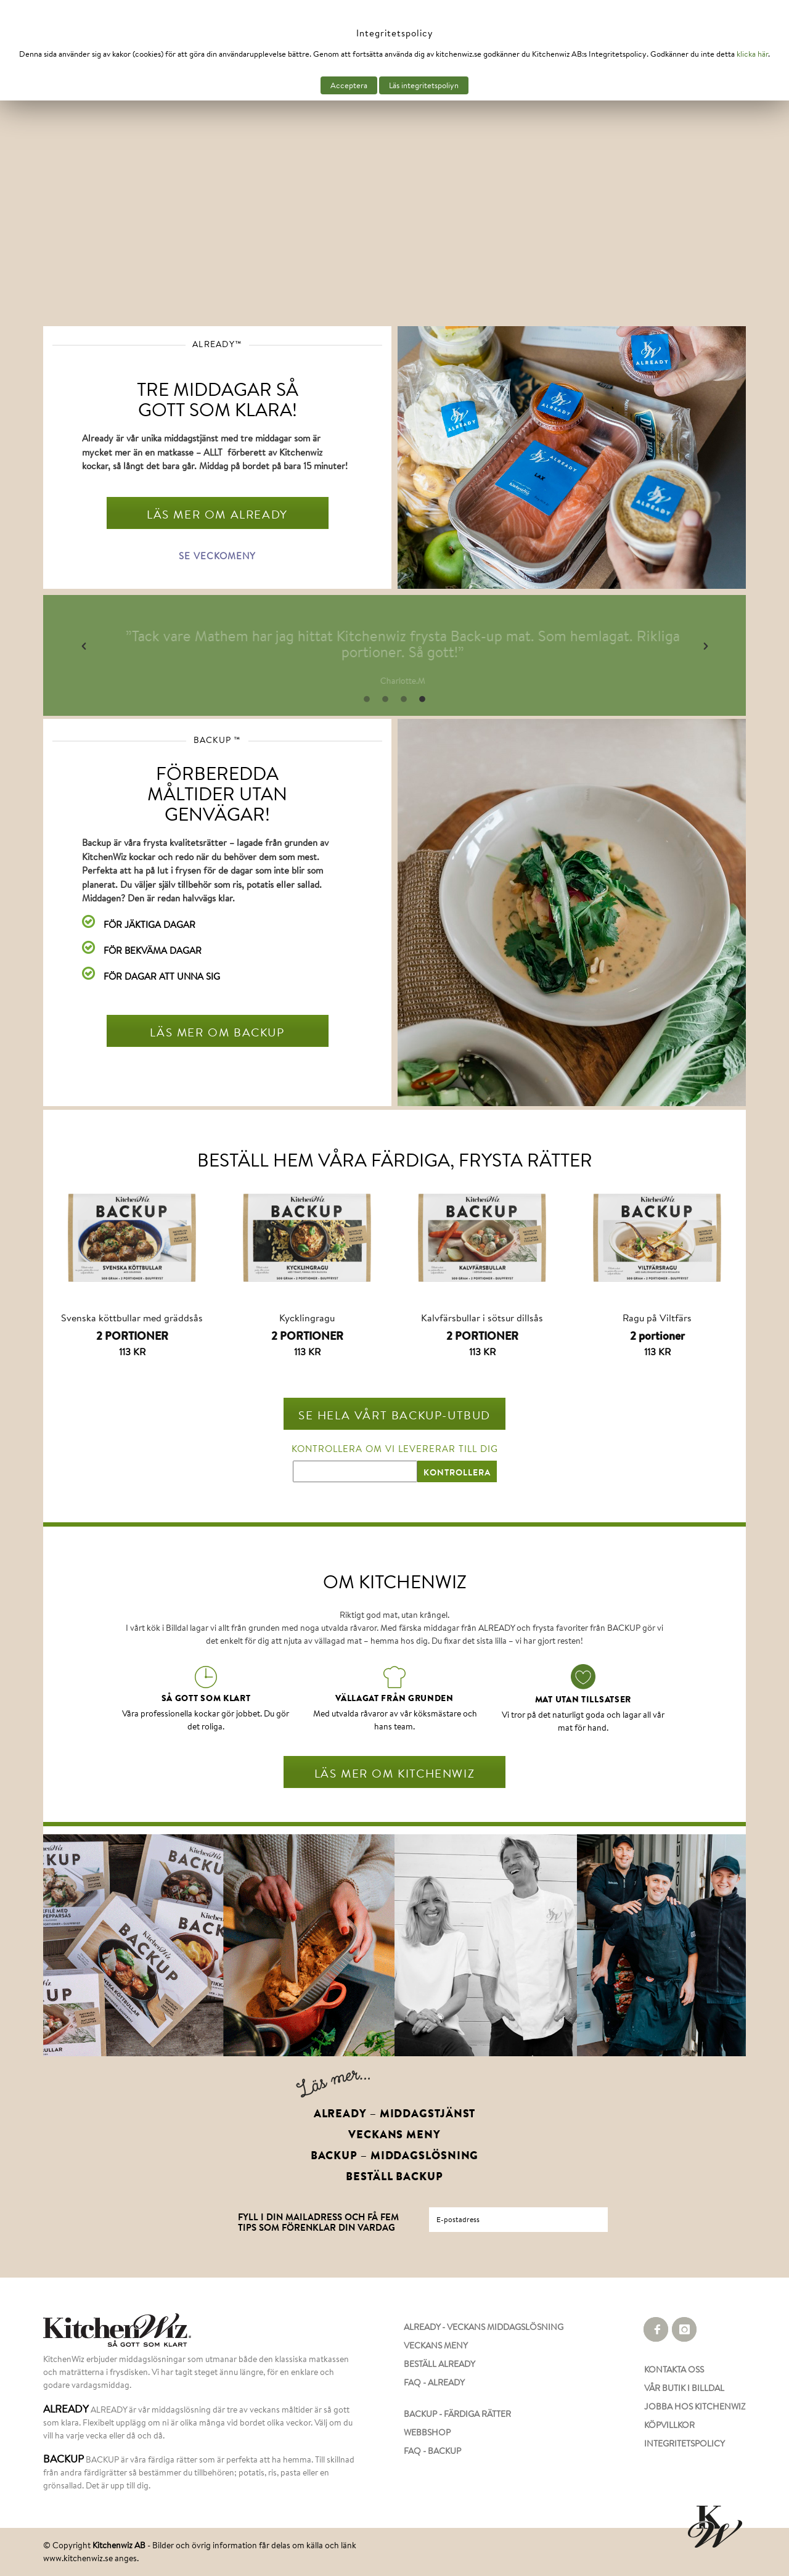 Image resolution: width=789 pixels, height=2576 pixels. Describe the element at coordinates (348, 85) in the screenshot. I see `Acceptera` at that location.